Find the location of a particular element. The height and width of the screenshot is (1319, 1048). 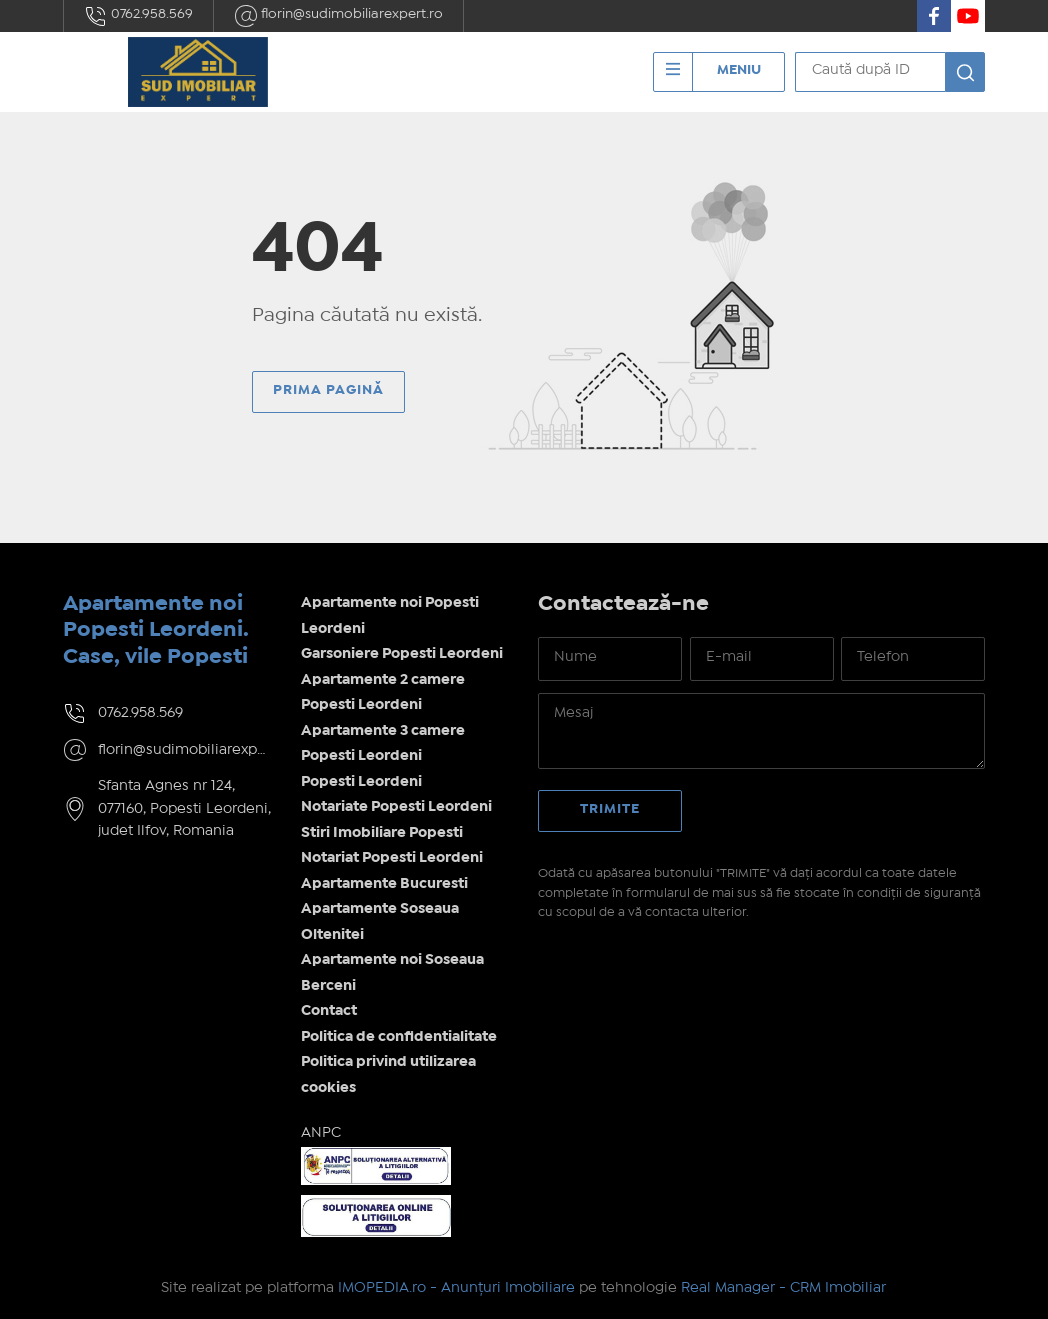

0762.958.569 is located at coordinates (138, 16).